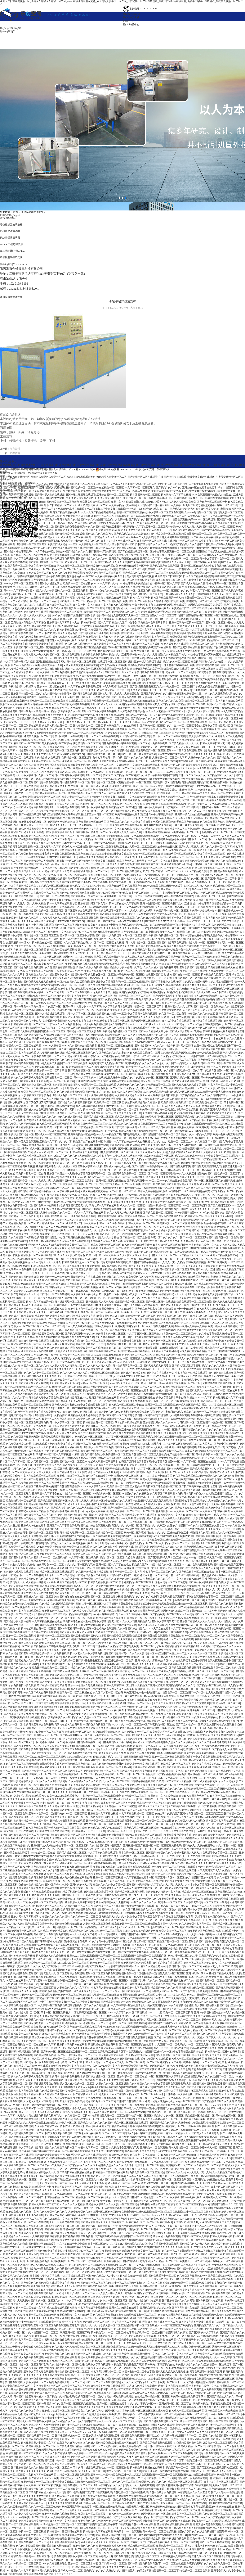 The image size is (245, 2576). What do you see at coordinates (52, 1070) in the screenshot?
I see `亚洲日本一区二区不卡高清` at bounding box center [52, 1070].